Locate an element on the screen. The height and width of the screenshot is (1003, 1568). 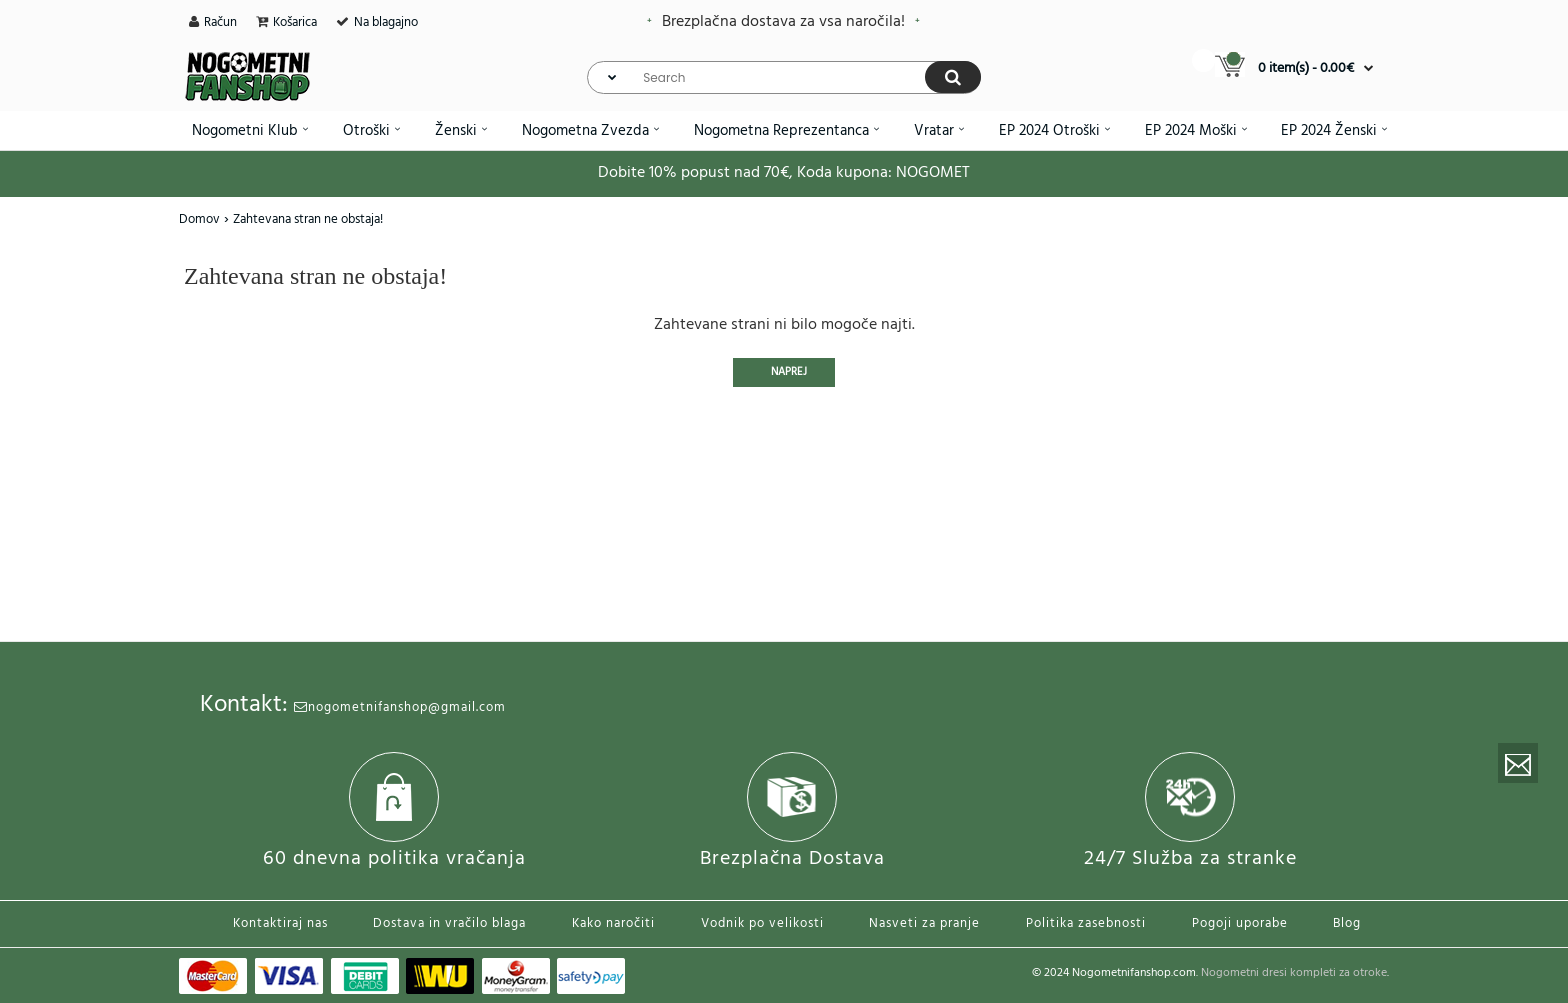
Vodnik po velikosti is located at coordinates (762, 923).